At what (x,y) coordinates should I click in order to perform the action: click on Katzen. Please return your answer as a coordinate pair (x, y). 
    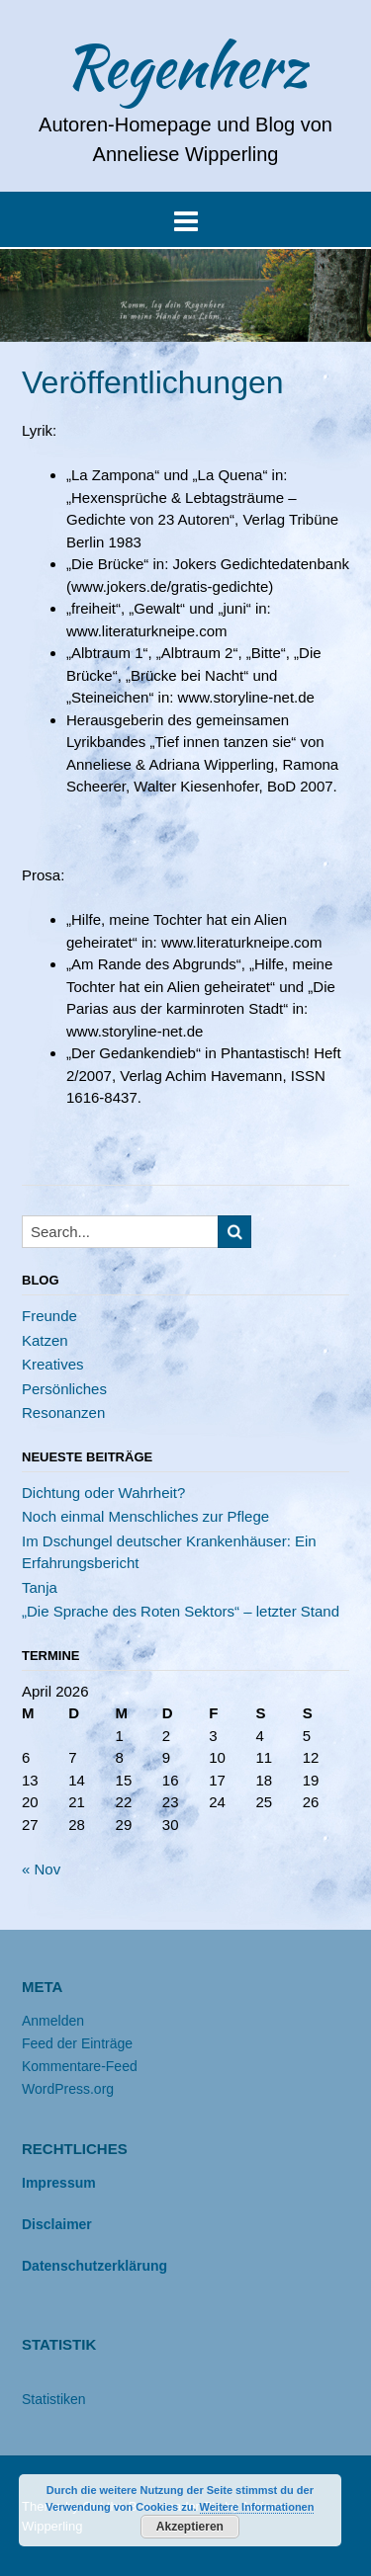
    Looking at the image, I should click on (45, 1340).